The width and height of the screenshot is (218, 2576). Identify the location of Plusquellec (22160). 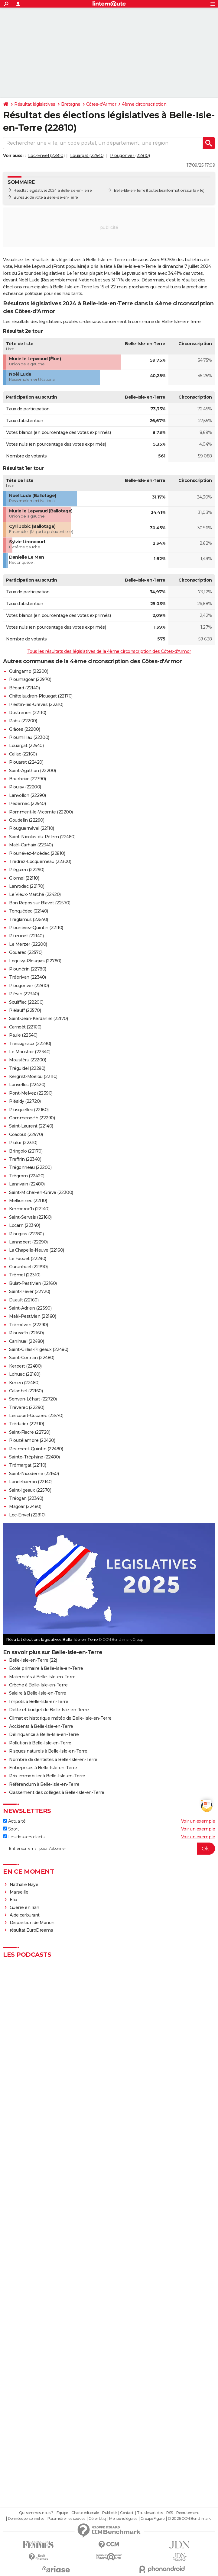
(29, 1109).